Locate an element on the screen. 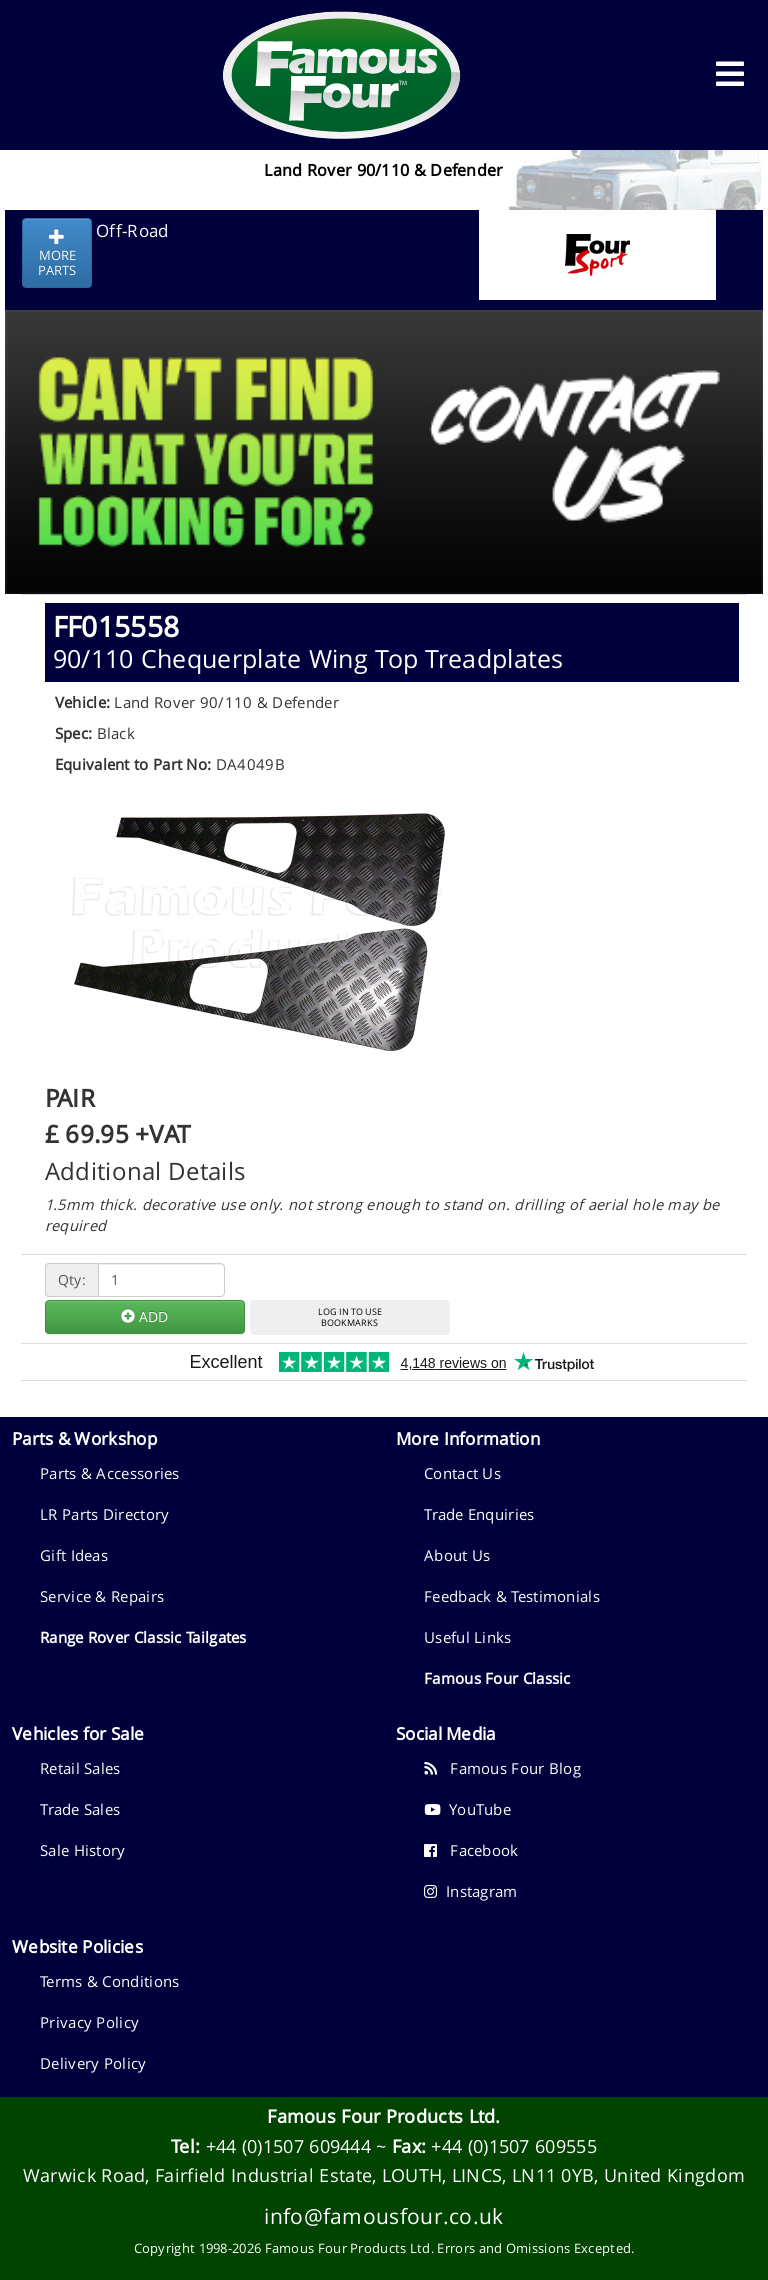 This screenshot has height=2280, width=768. ADD is located at coordinates (144, 1316).